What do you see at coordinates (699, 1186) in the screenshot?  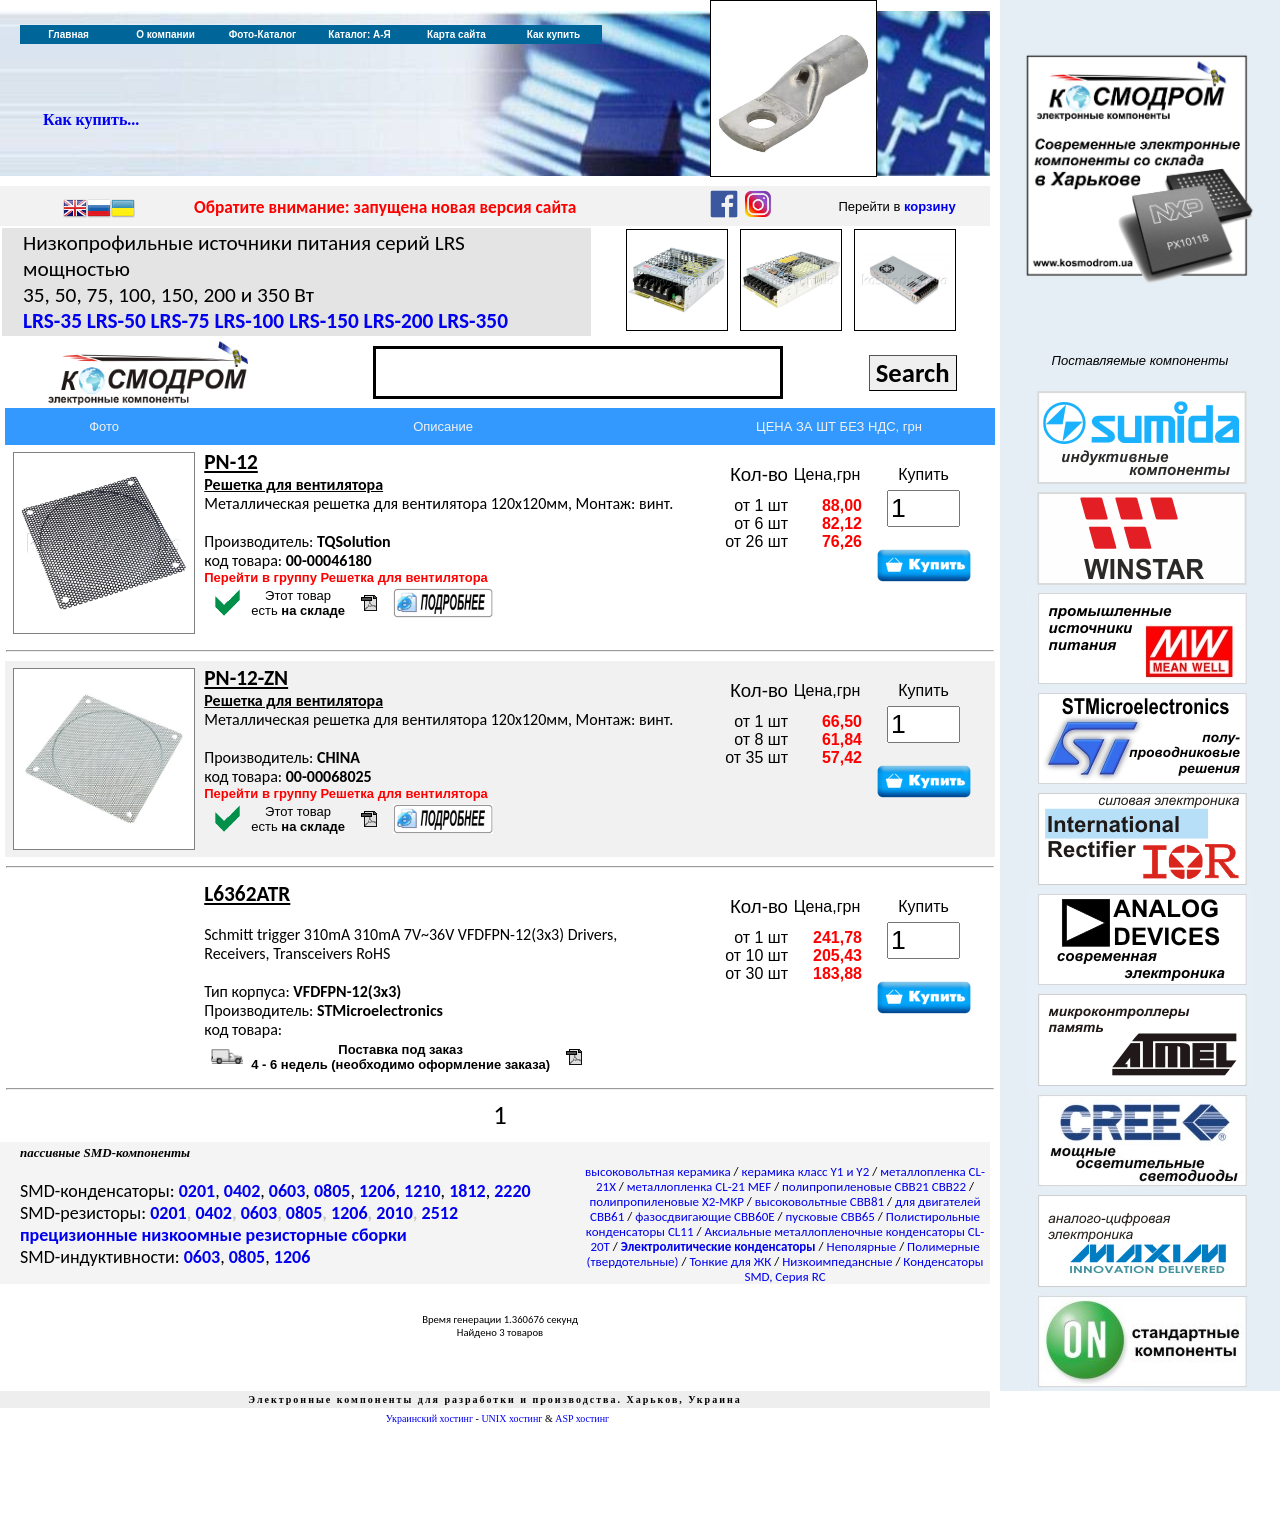 I see `металлопленка CL-21 MEF` at bounding box center [699, 1186].